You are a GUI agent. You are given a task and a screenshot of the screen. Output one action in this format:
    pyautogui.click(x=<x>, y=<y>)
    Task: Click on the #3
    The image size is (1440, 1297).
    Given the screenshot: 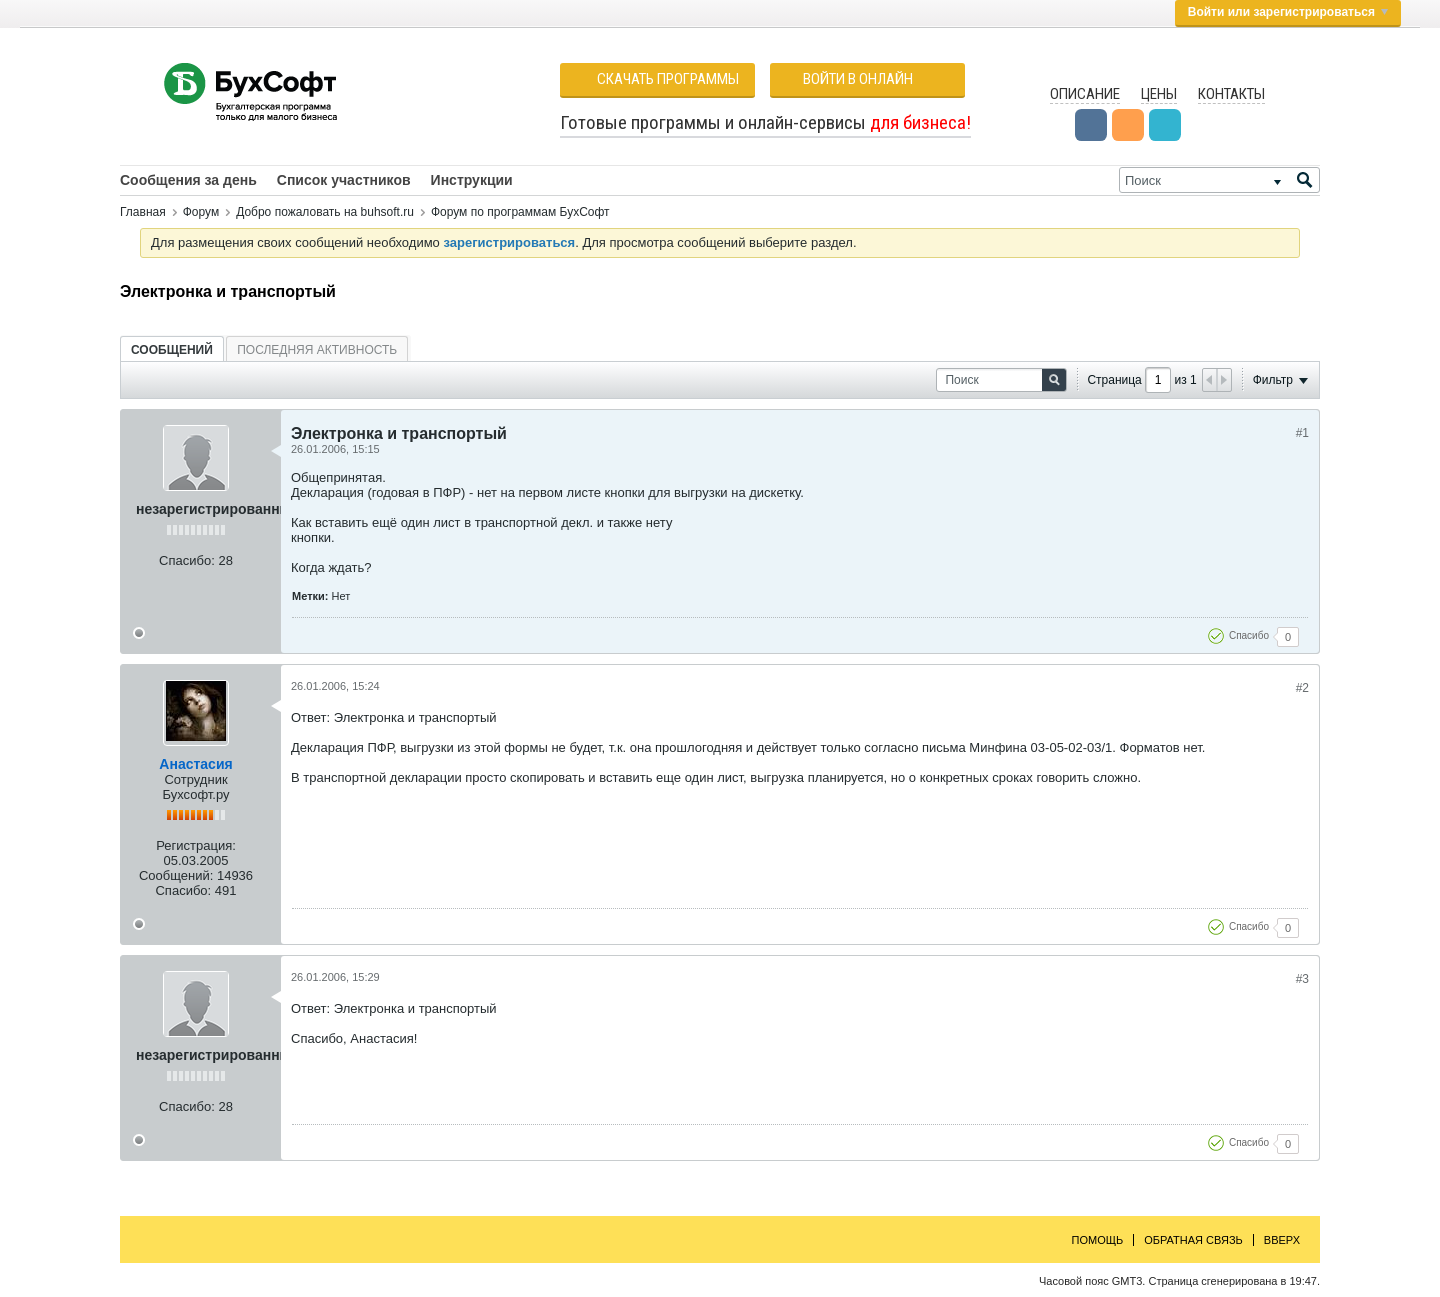 What is the action you would take?
    pyautogui.click(x=1302, y=979)
    